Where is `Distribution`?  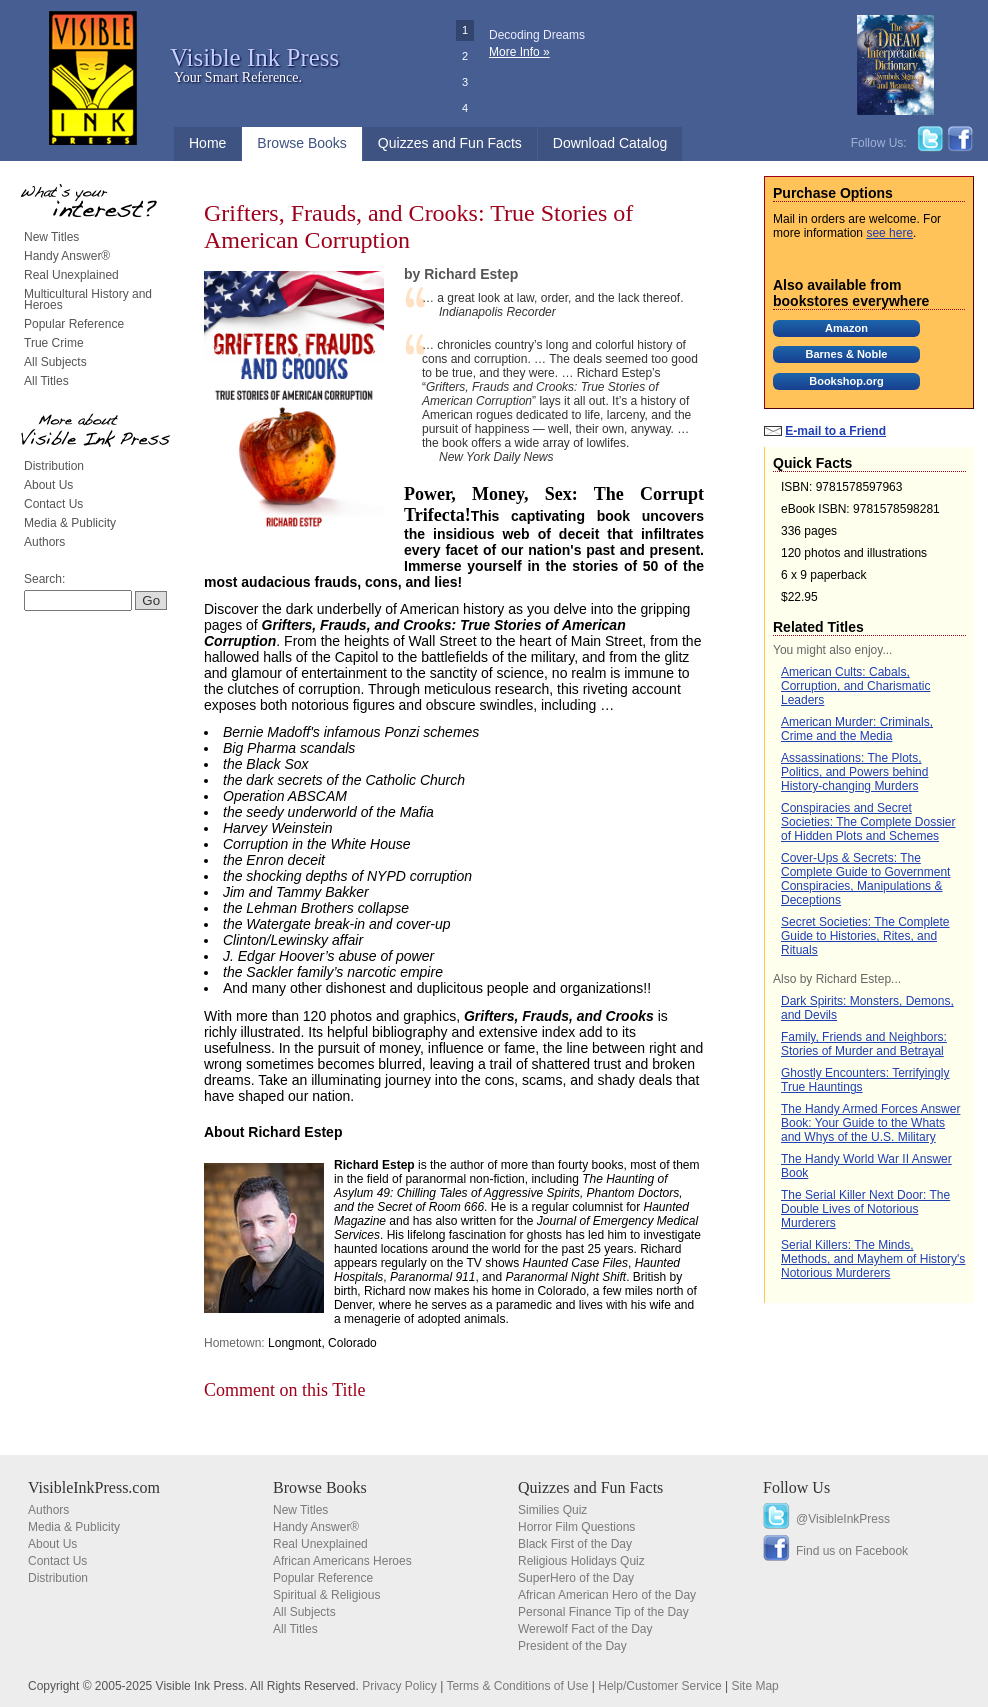 Distribution is located at coordinates (54, 466).